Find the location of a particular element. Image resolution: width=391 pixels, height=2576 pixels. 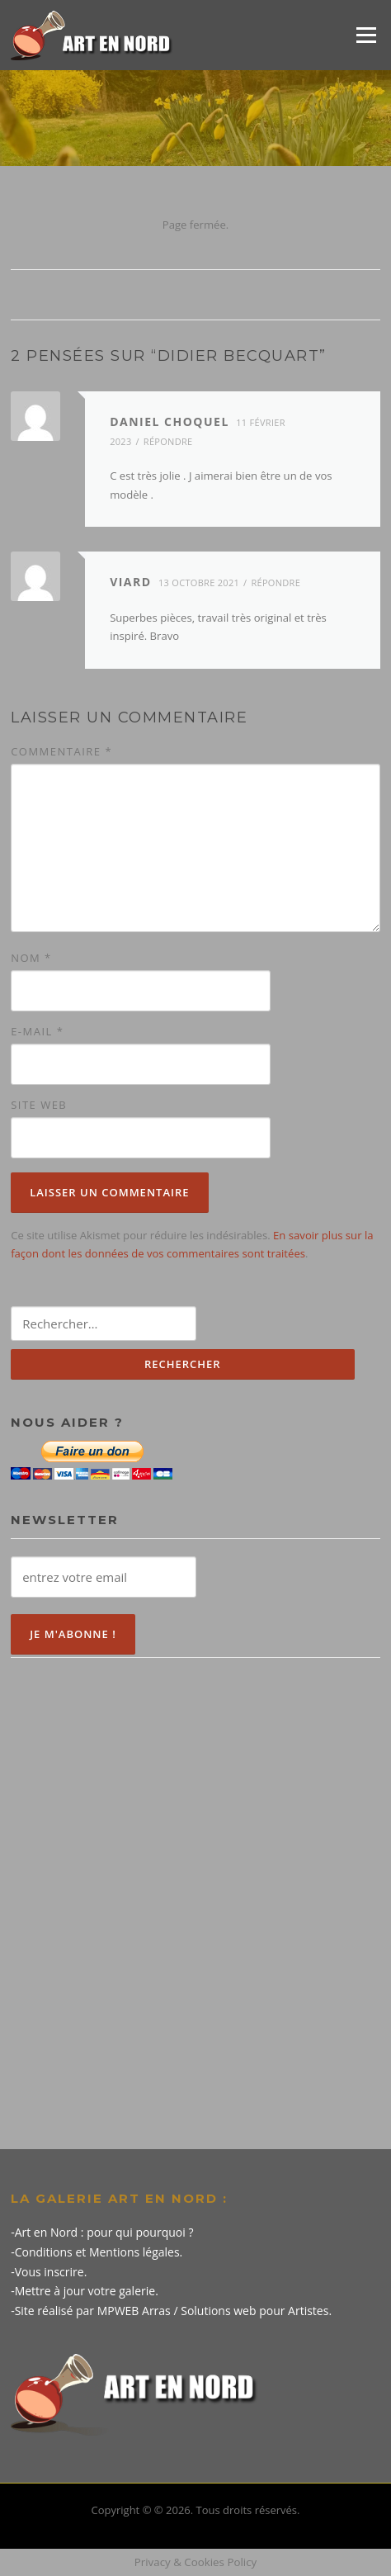

Mettre à jour votre galerie. is located at coordinates (86, 2291).